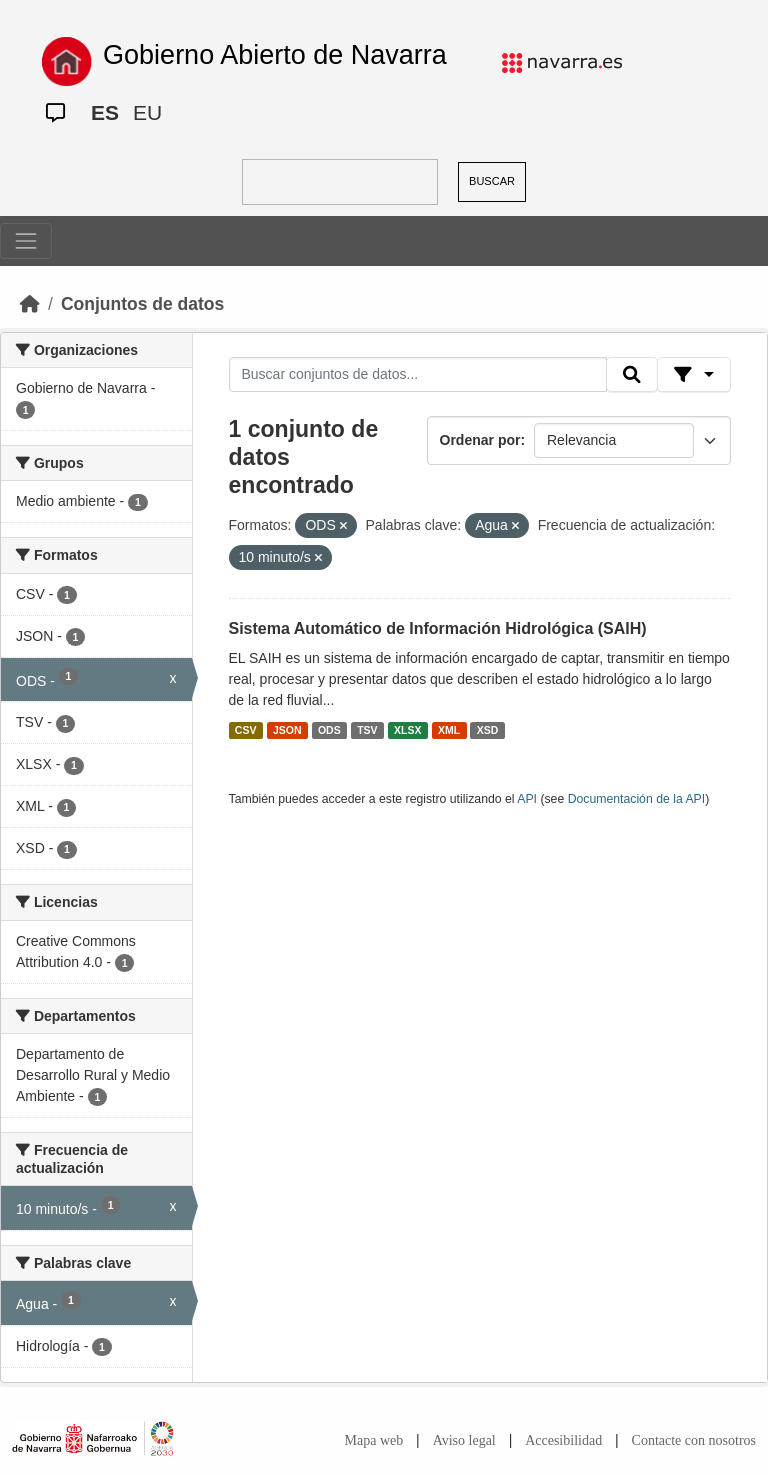  I want to click on Ordenar por, so click(480, 440).